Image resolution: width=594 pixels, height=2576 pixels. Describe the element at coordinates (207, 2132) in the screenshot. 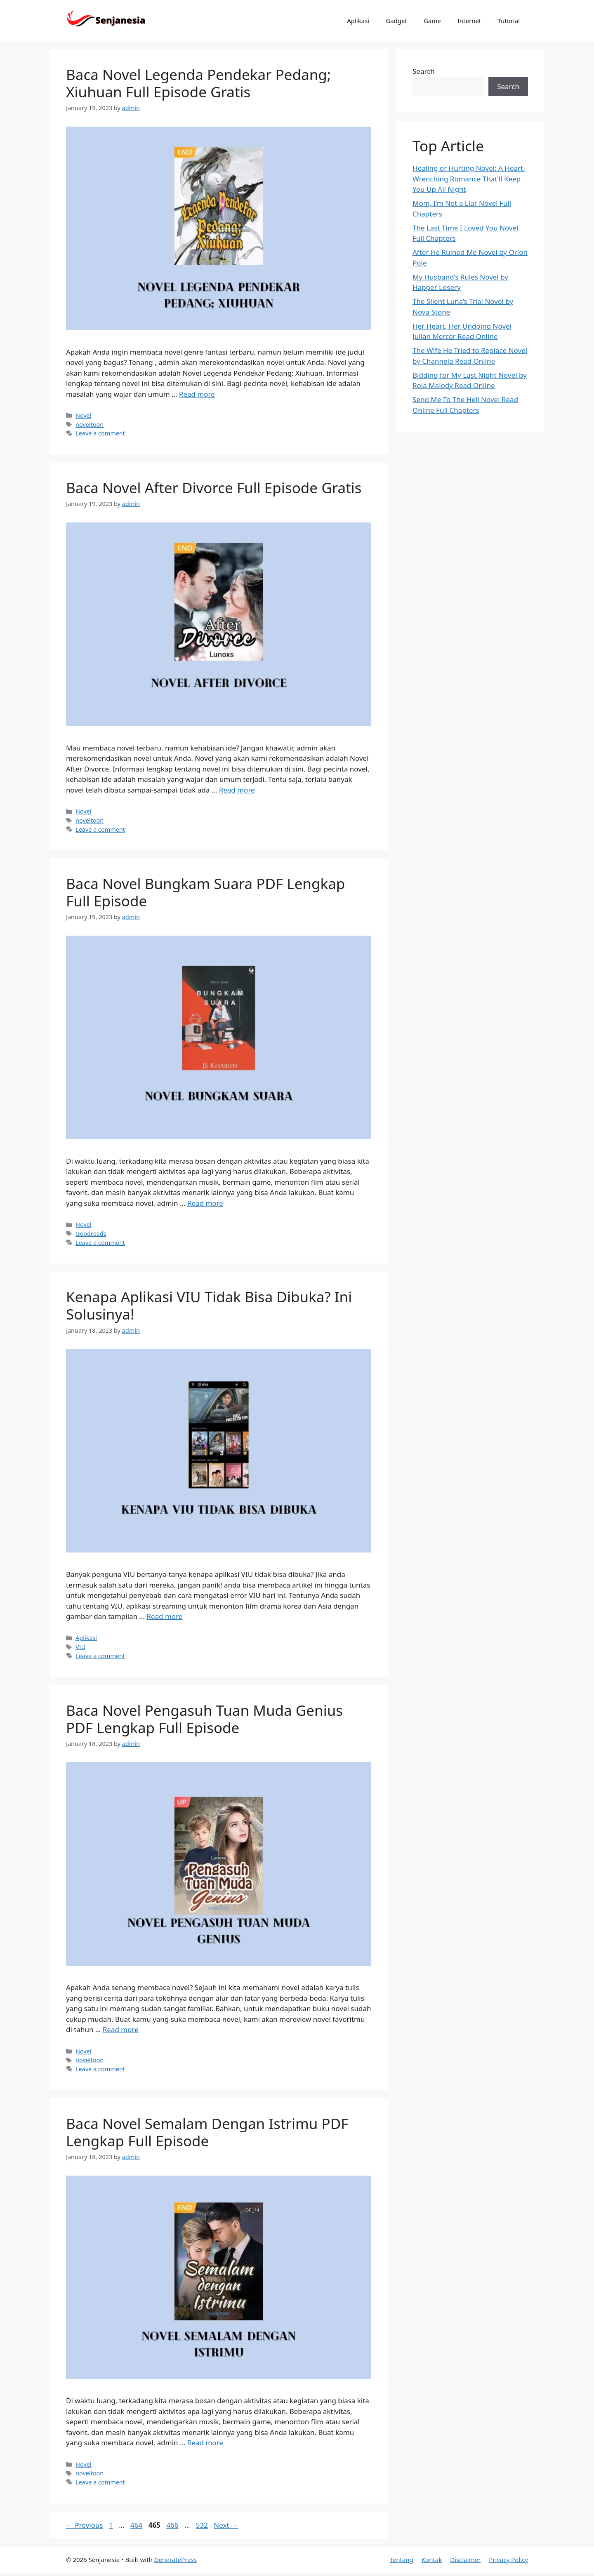

I see `Baca Novel Semalam Dengan Istrimu PDF Lengkap Full Episode` at that location.